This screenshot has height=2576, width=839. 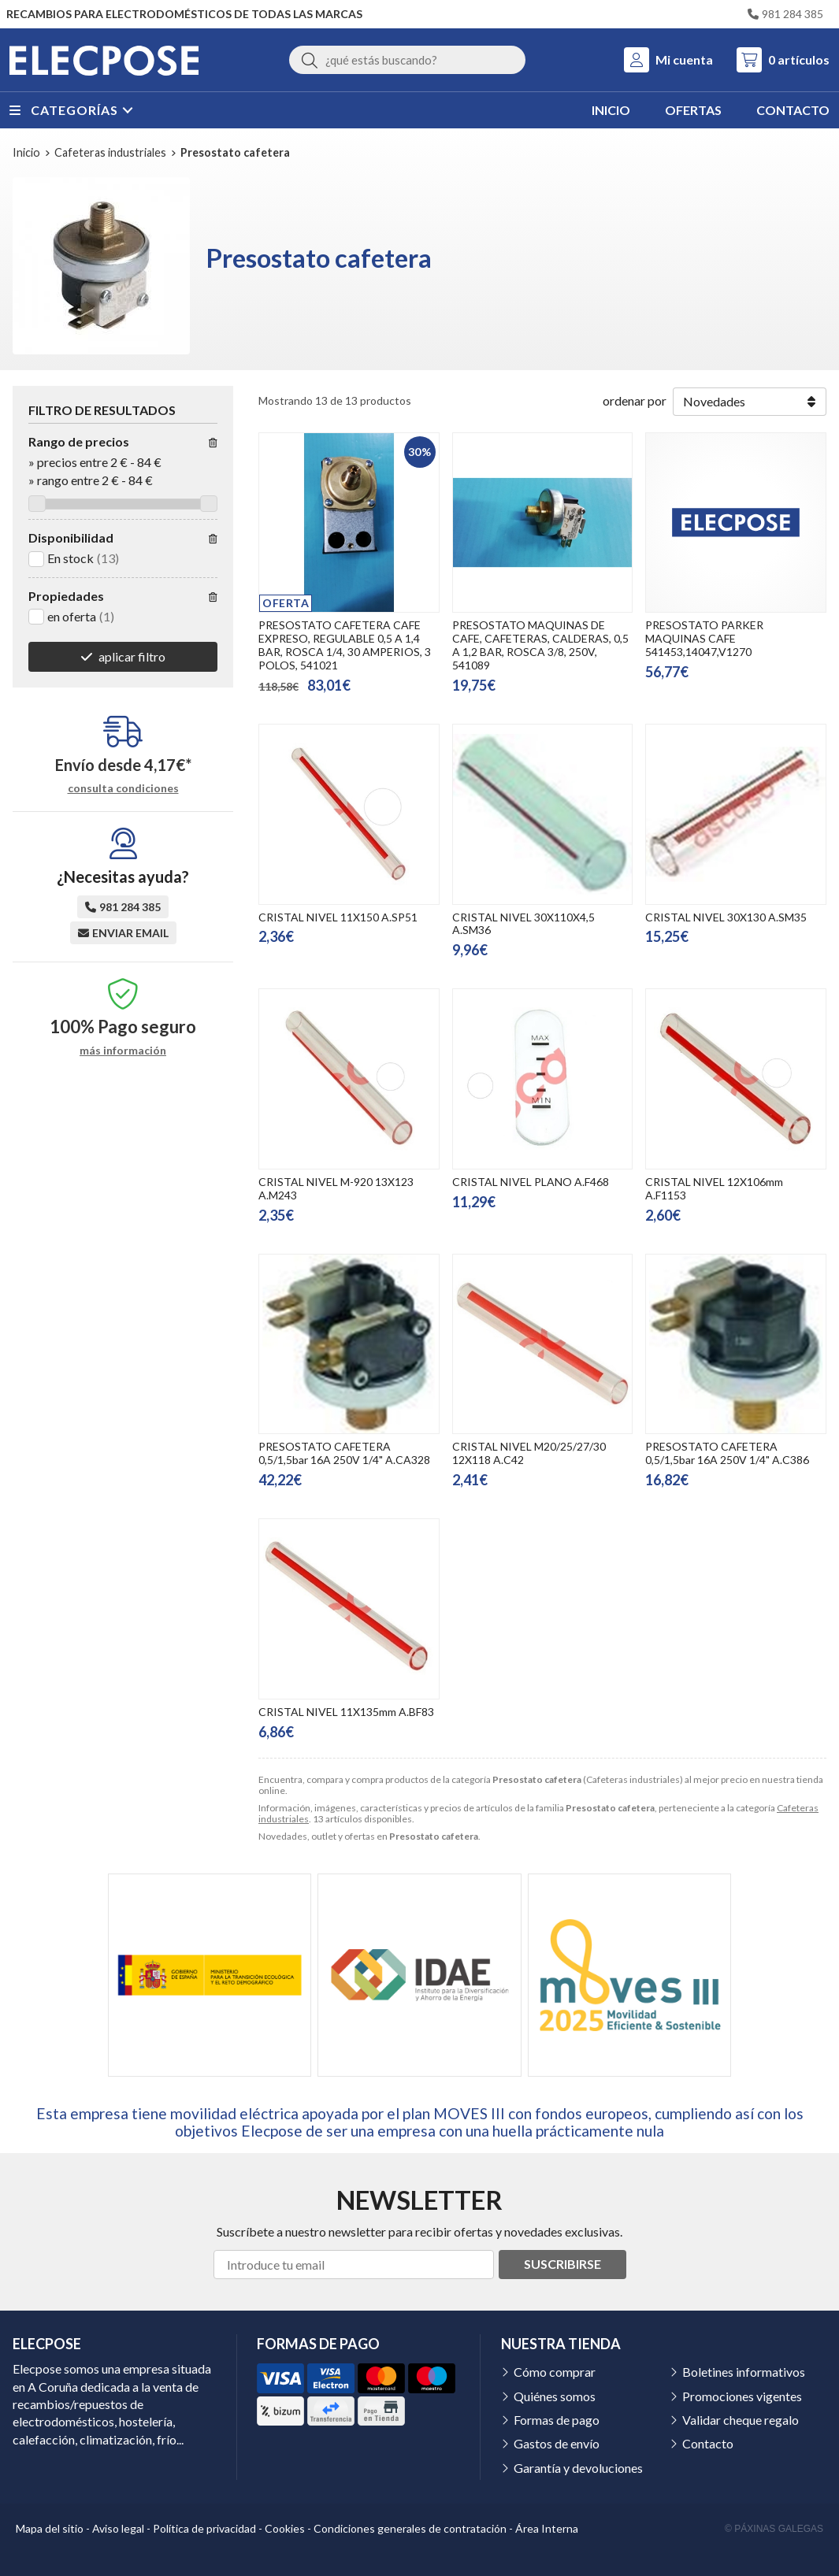 I want to click on PRESOSTATO CAFETERA CAFE EXPRESO, REGULABLE 0,5 A 1,4 BAR, ROSCA 1/4, 30 AMPERIOS, 3 POLOS, 541021, so click(x=344, y=644).